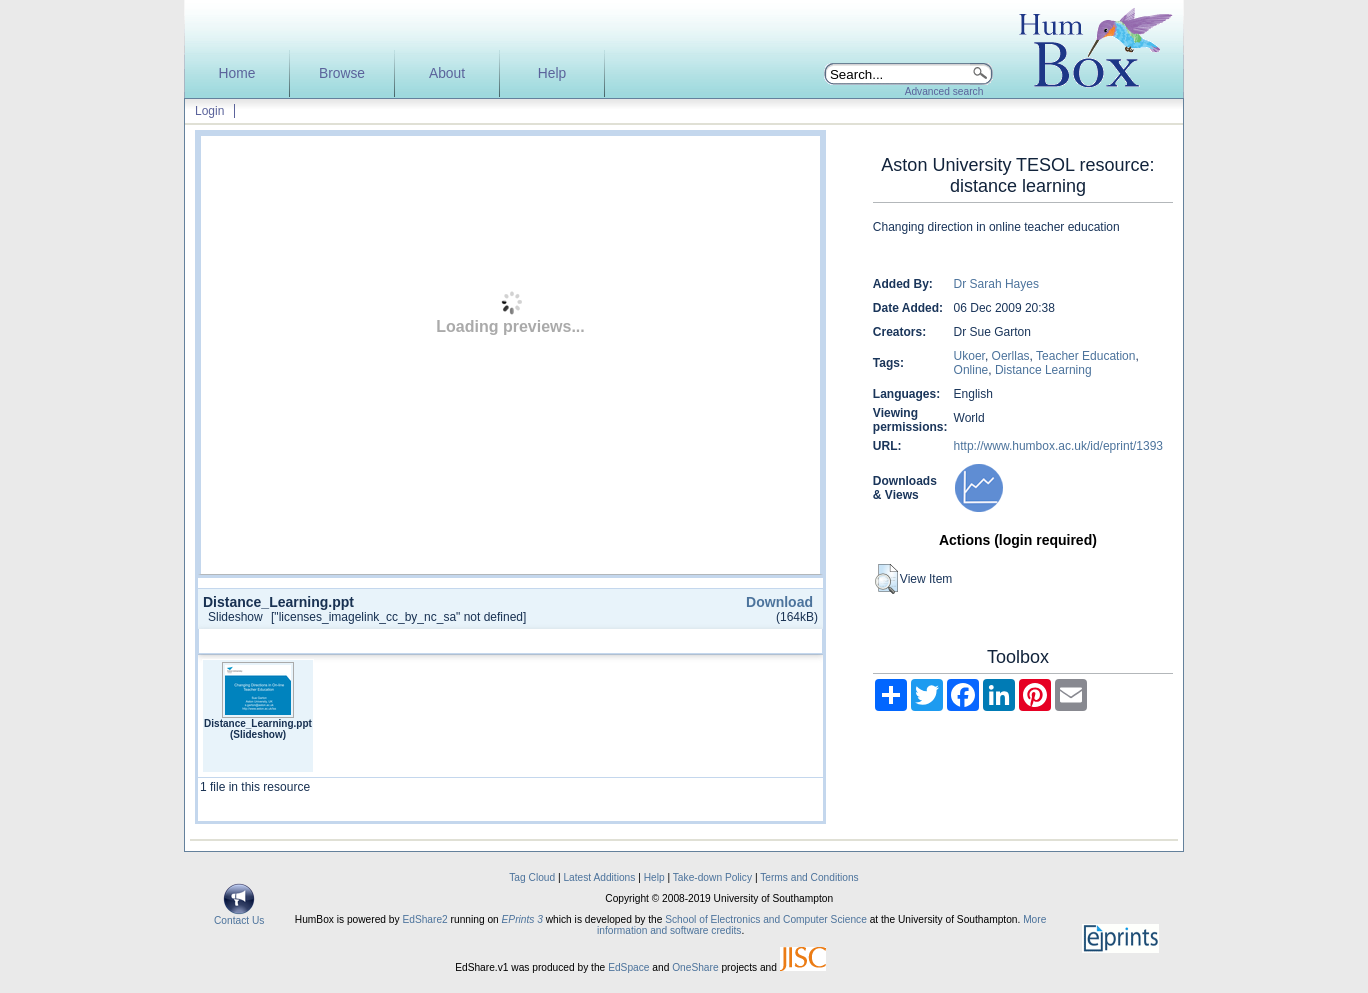 The height and width of the screenshot is (993, 1368). I want to click on Contact Us, so click(239, 916).